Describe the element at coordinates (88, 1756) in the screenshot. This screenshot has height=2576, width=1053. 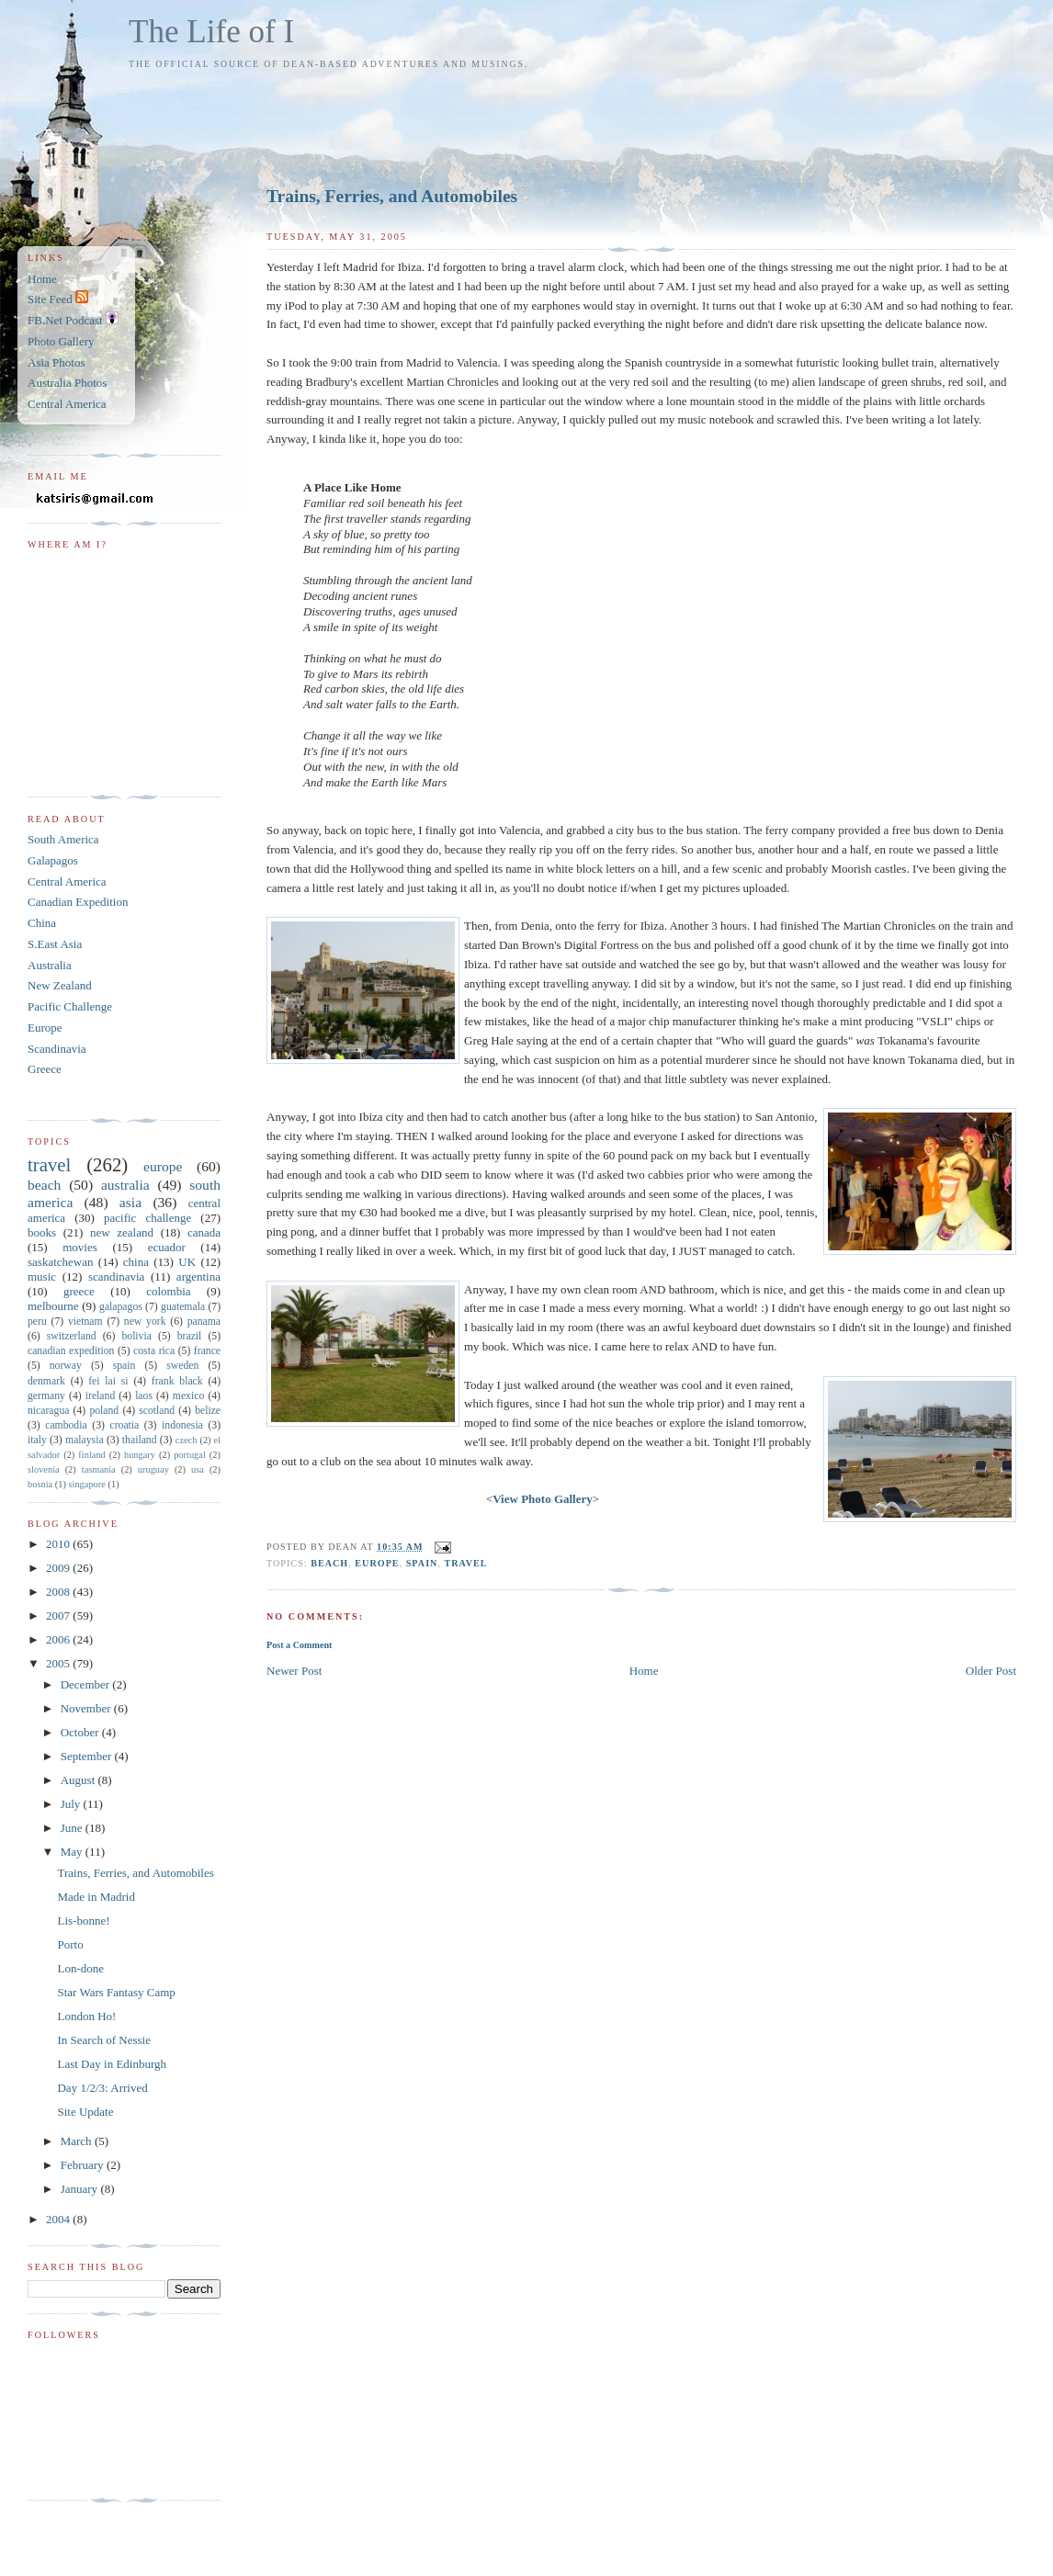
I see `September` at that location.